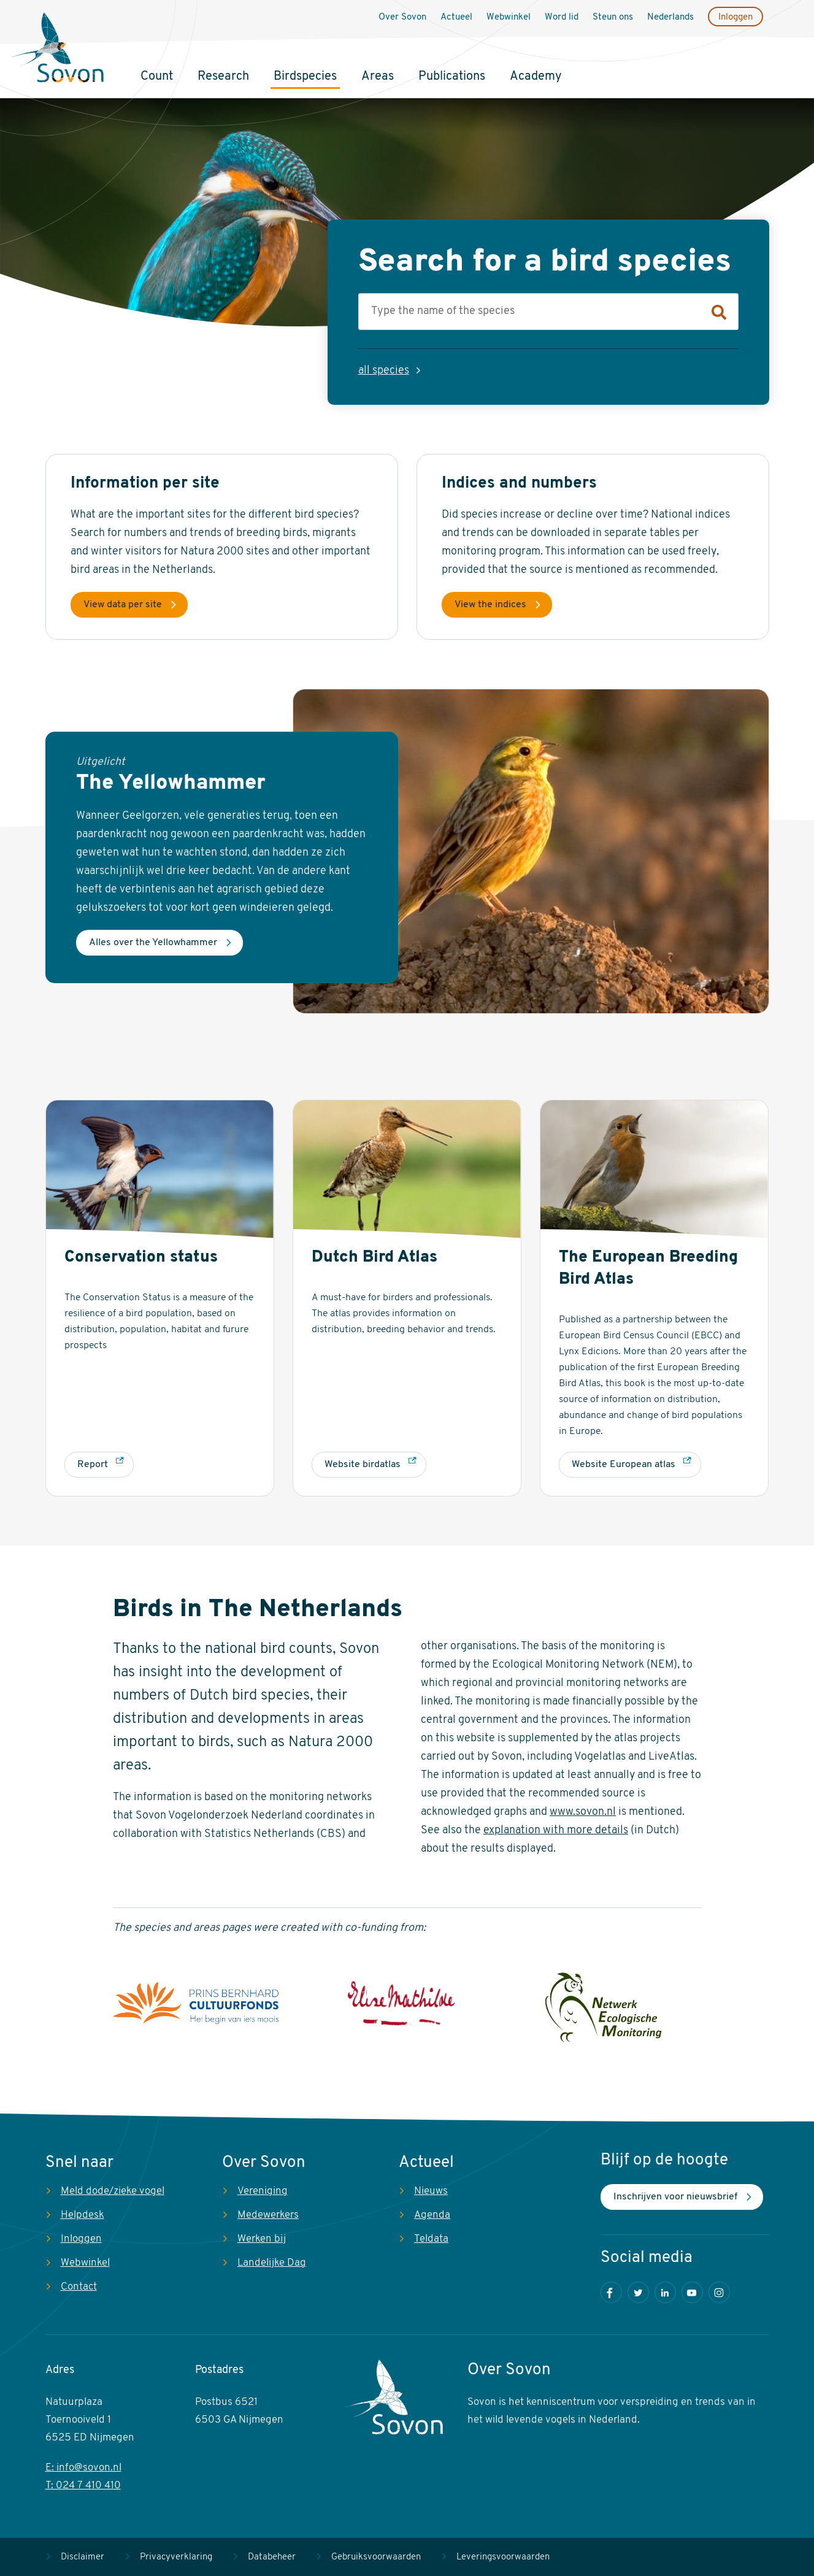 This screenshot has height=2576, width=814. Describe the element at coordinates (456, 17) in the screenshot. I see `Actueel` at that location.